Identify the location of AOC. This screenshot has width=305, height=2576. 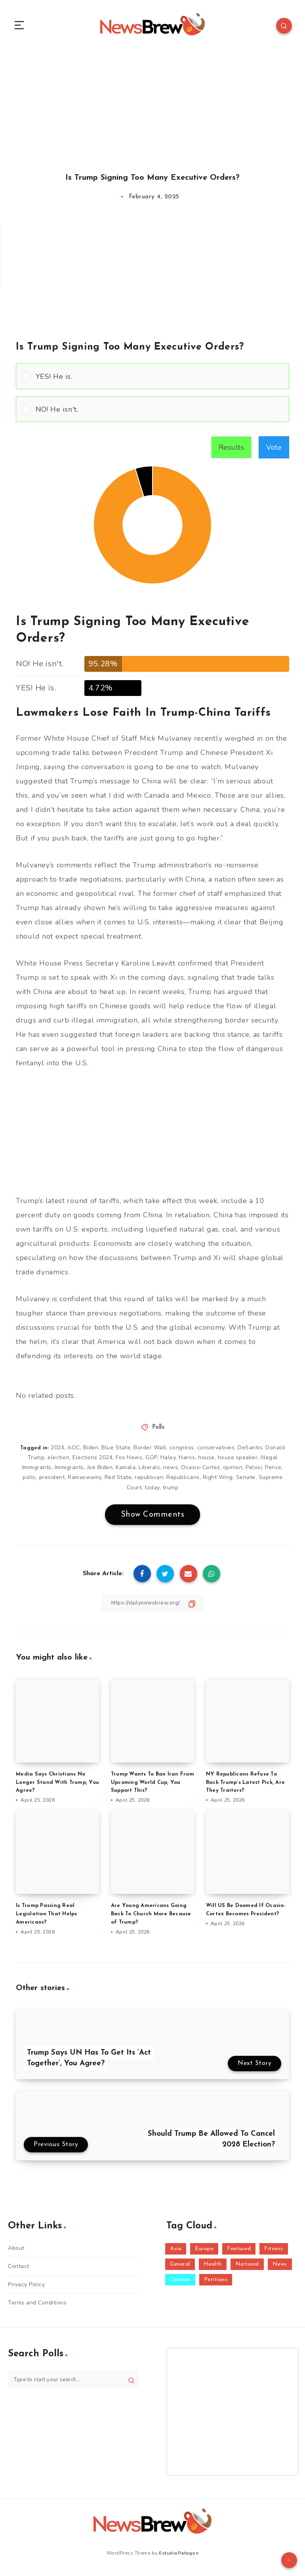
(73, 1450).